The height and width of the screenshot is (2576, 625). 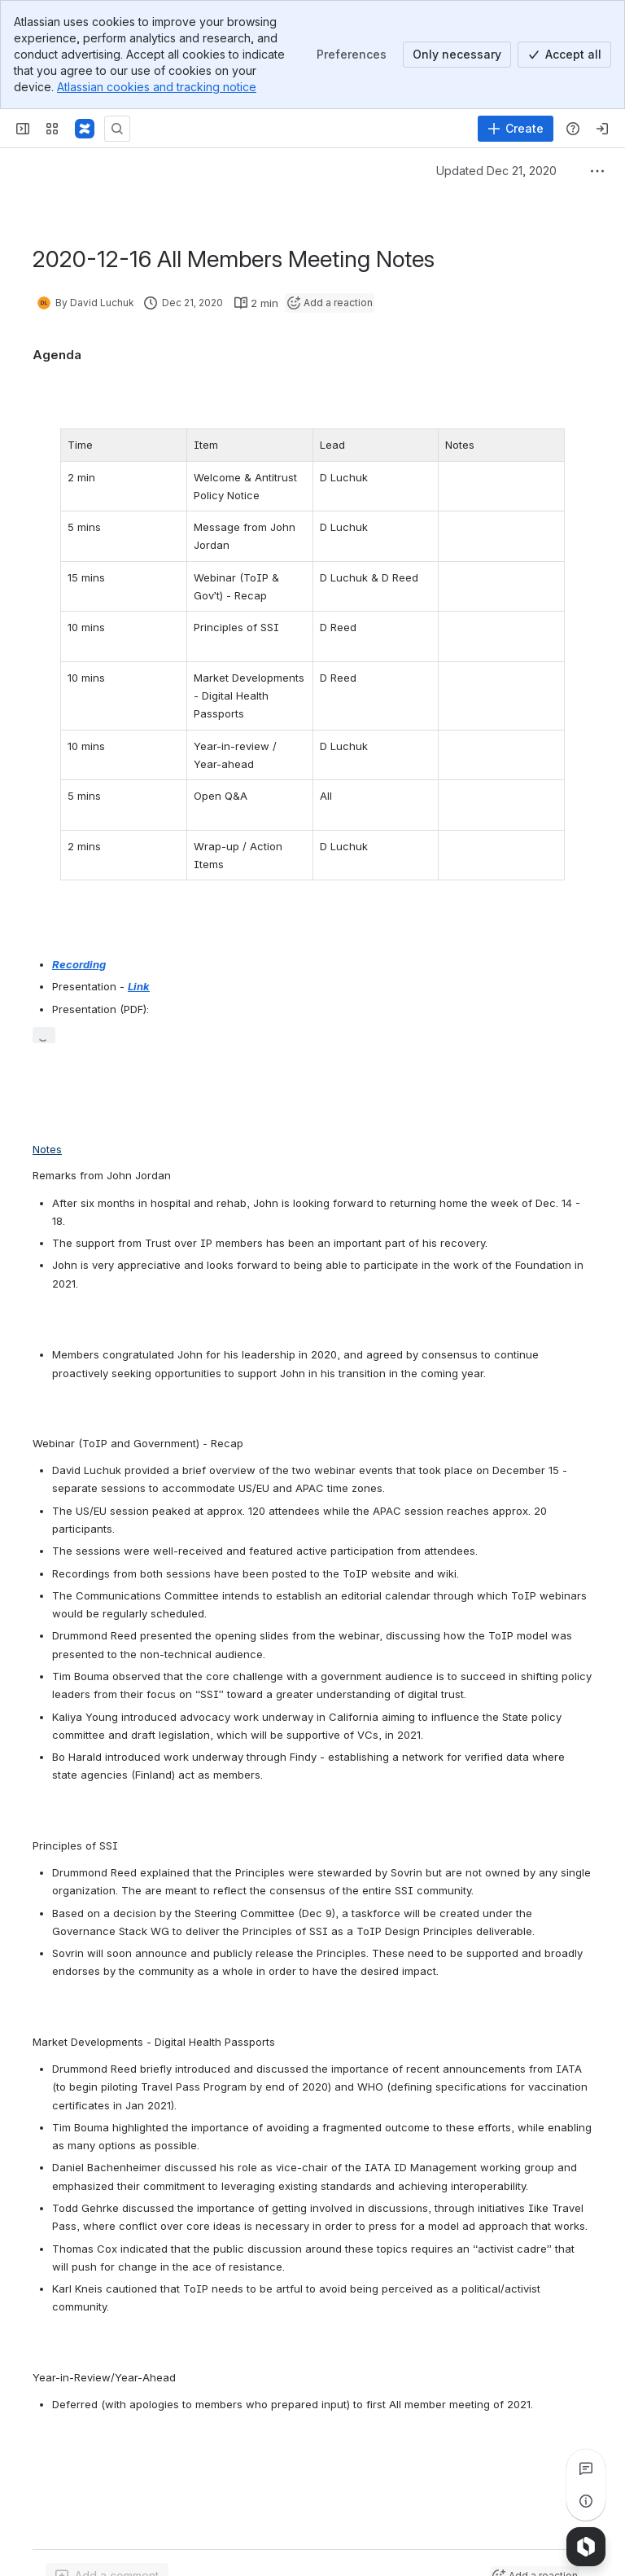 I want to click on [Create], so click(x=515, y=129).